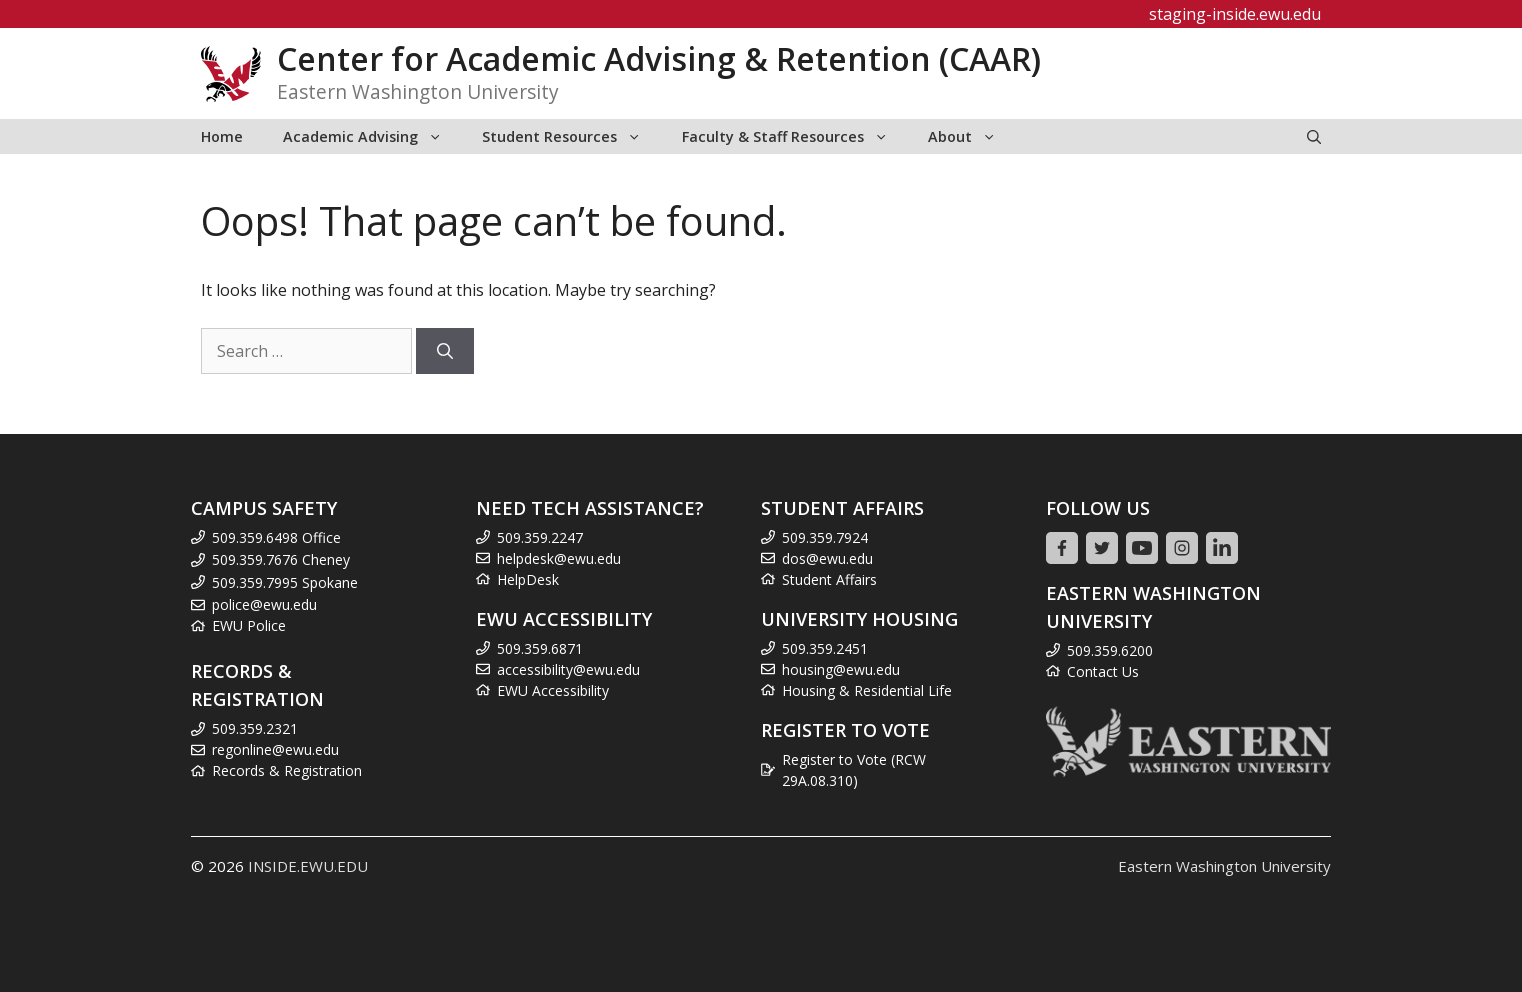  Describe the element at coordinates (287, 770) in the screenshot. I see `Records & Registration` at that location.